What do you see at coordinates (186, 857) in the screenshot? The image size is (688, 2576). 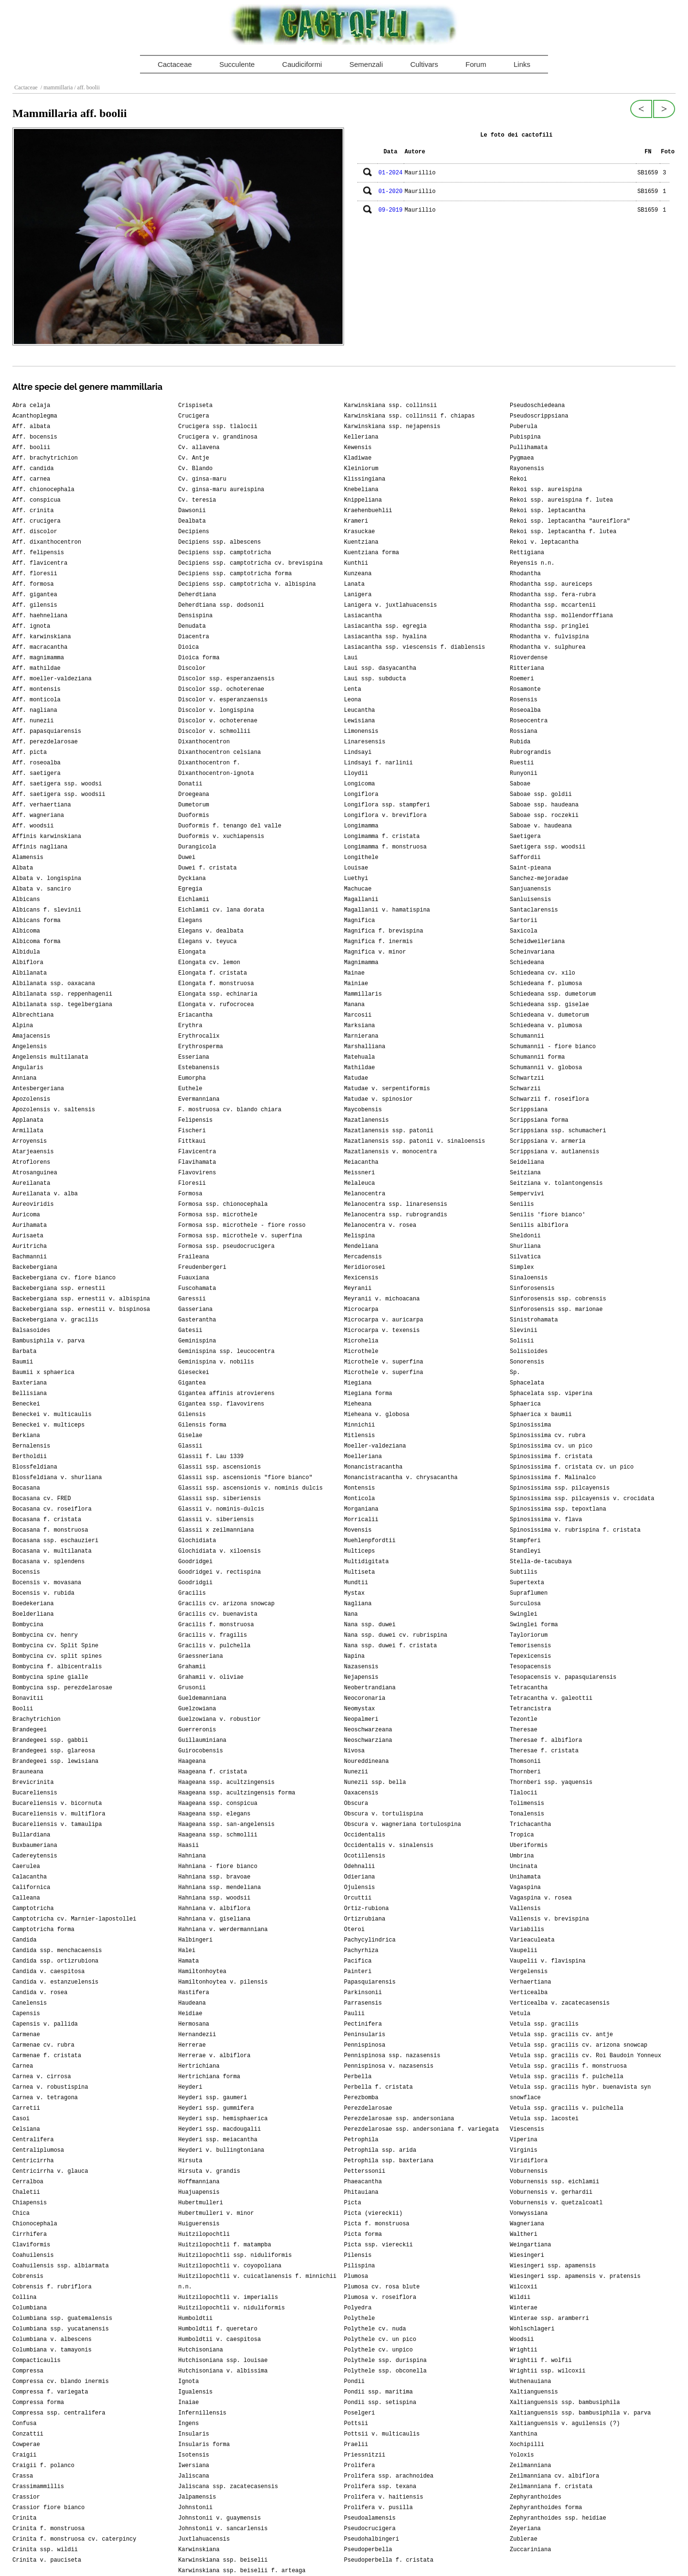 I see `Duwei` at bounding box center [186, 857].